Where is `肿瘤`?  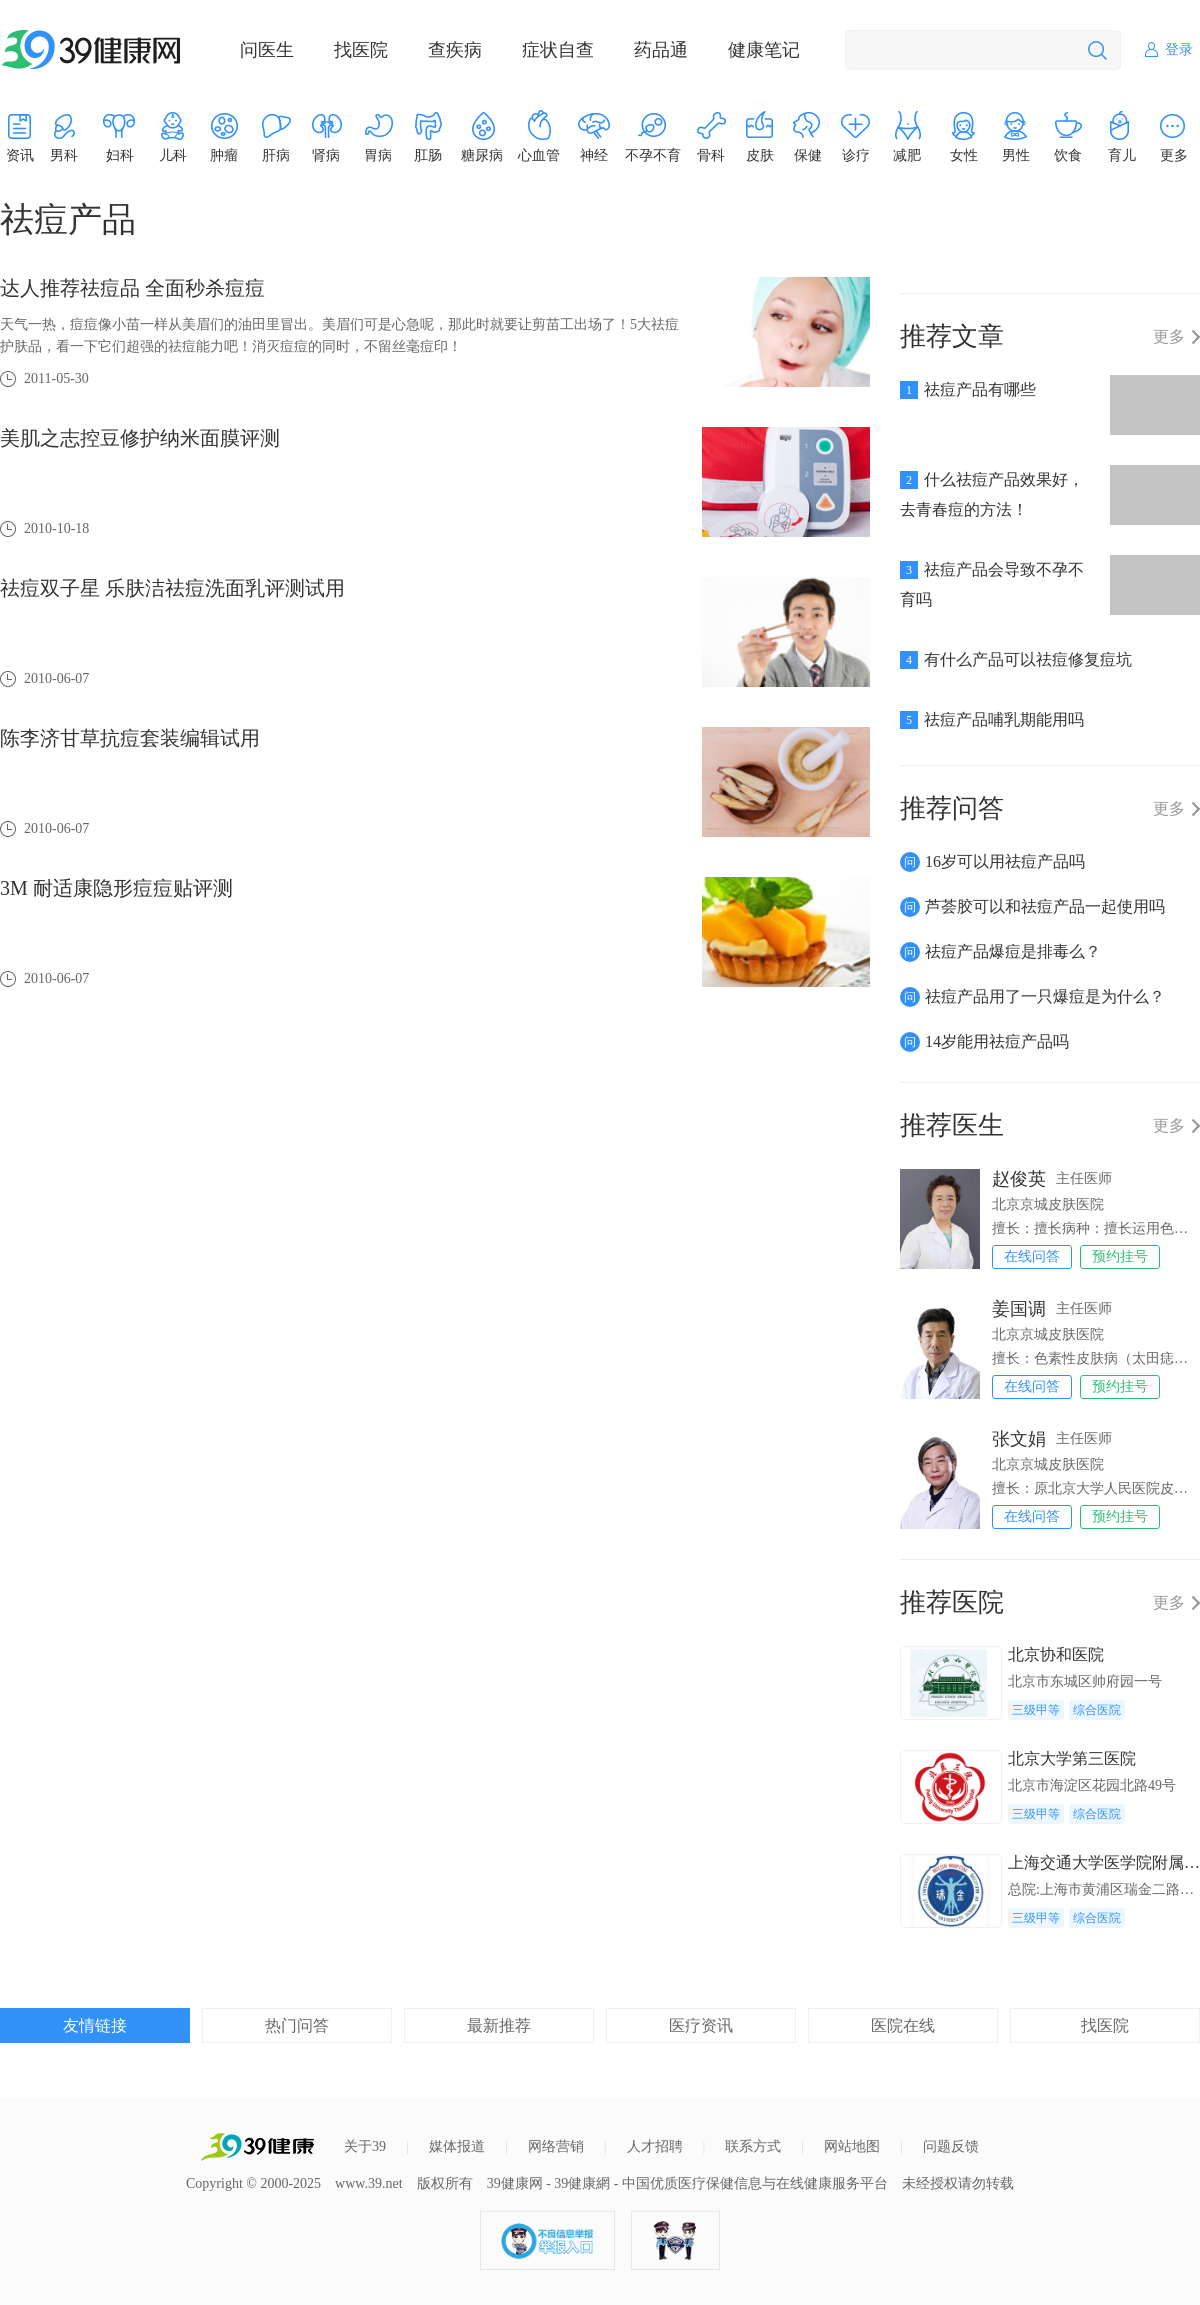 肿瘤 is located at coordinates (224, 155).